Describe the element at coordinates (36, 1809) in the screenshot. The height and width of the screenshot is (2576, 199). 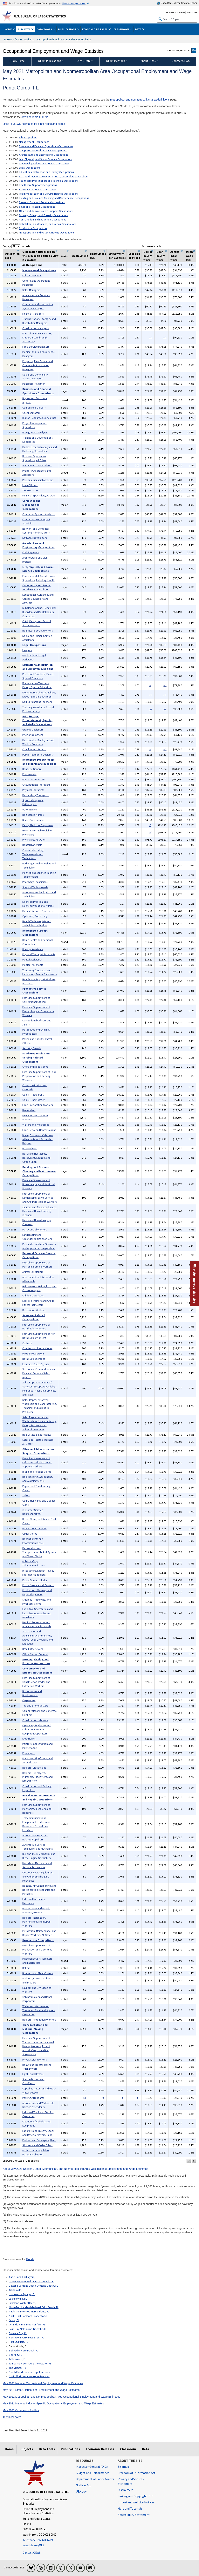
I see `First-Line Supervisors of Mechanics, Installers, and Repairers` at that location.